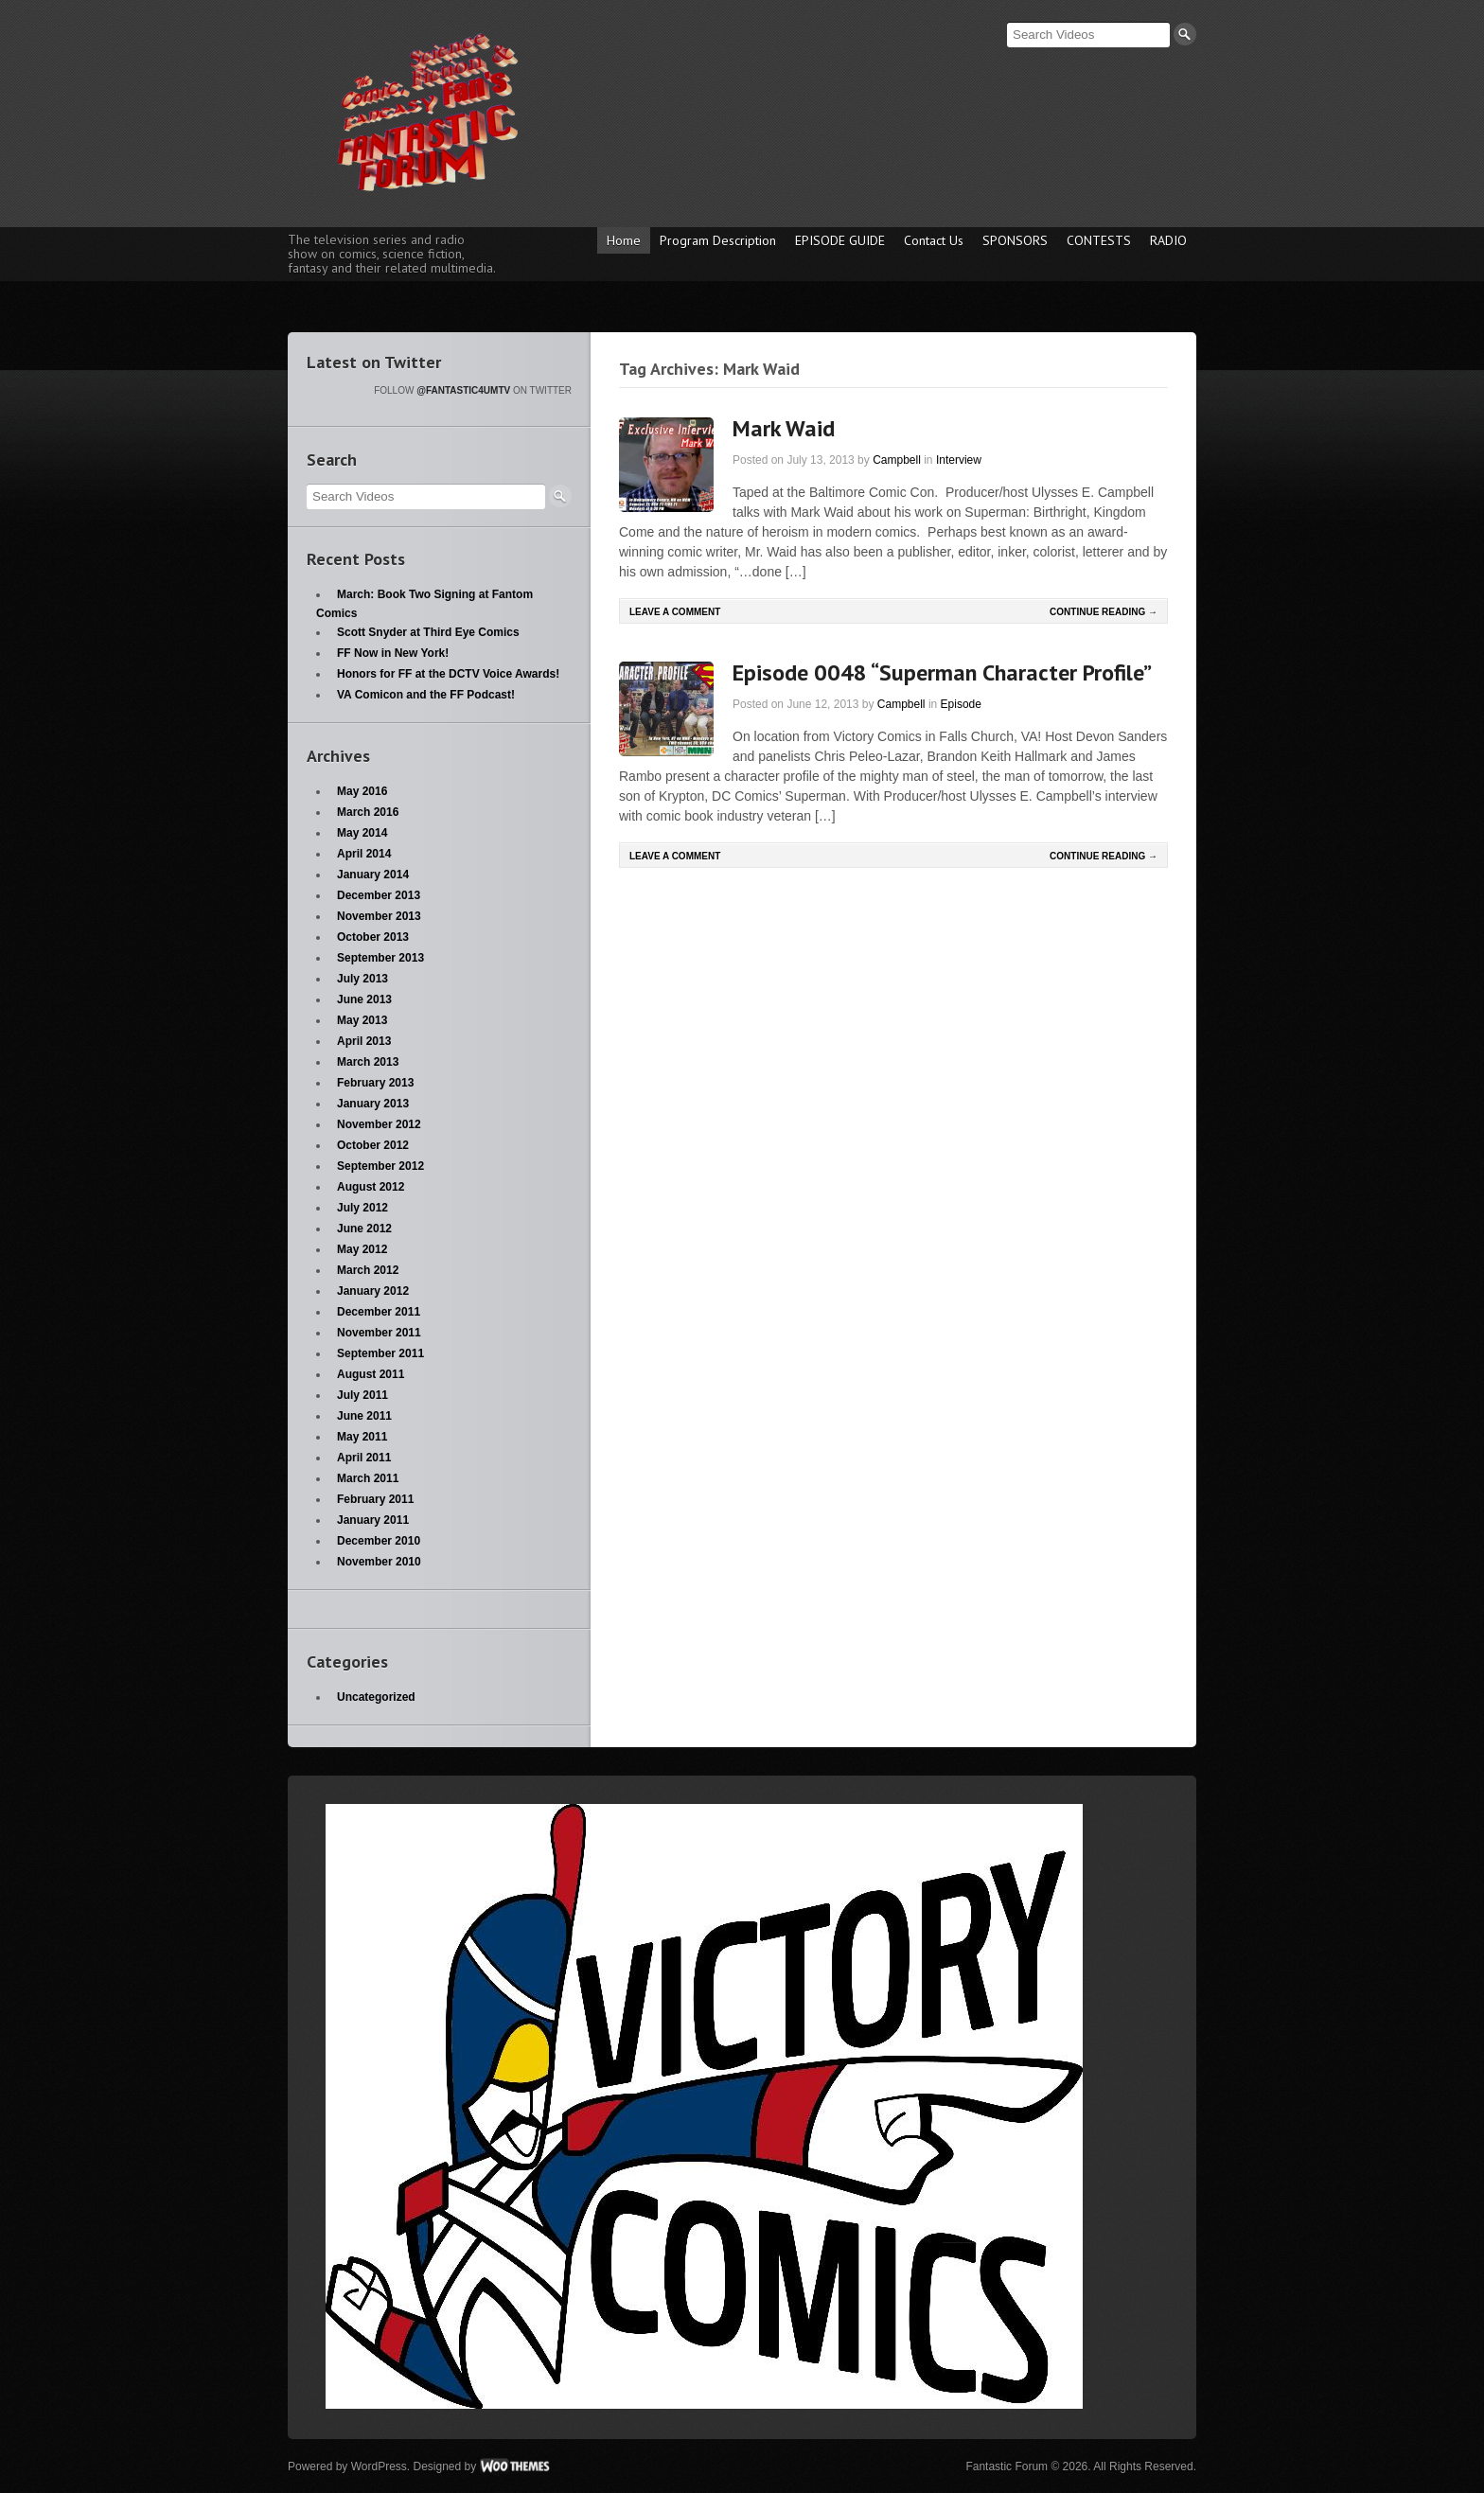 This screenshot has height=2493, width=1484. What do you see at coordinates (426, 694) in the screenshot?
I see `VA Comicon and the FF Podcast!` at bounding box center [426, 694].